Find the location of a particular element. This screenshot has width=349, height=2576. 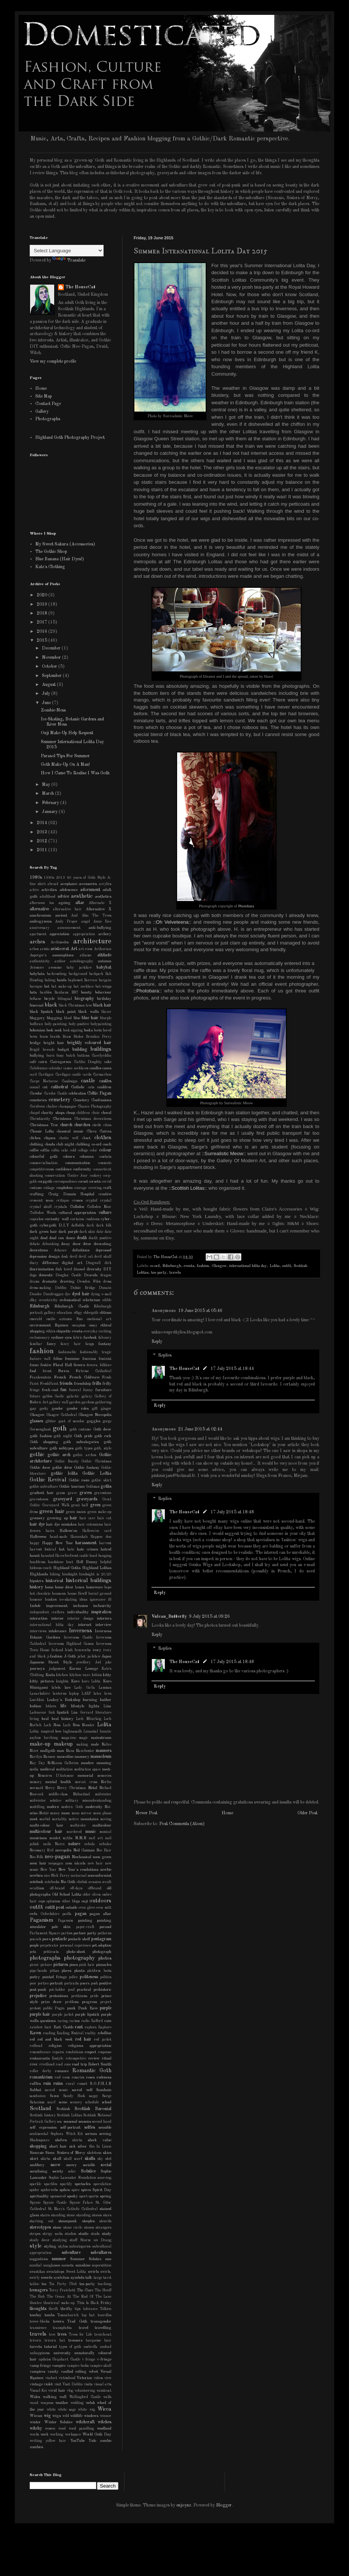

sappy is located at coordinates (93, 2096).